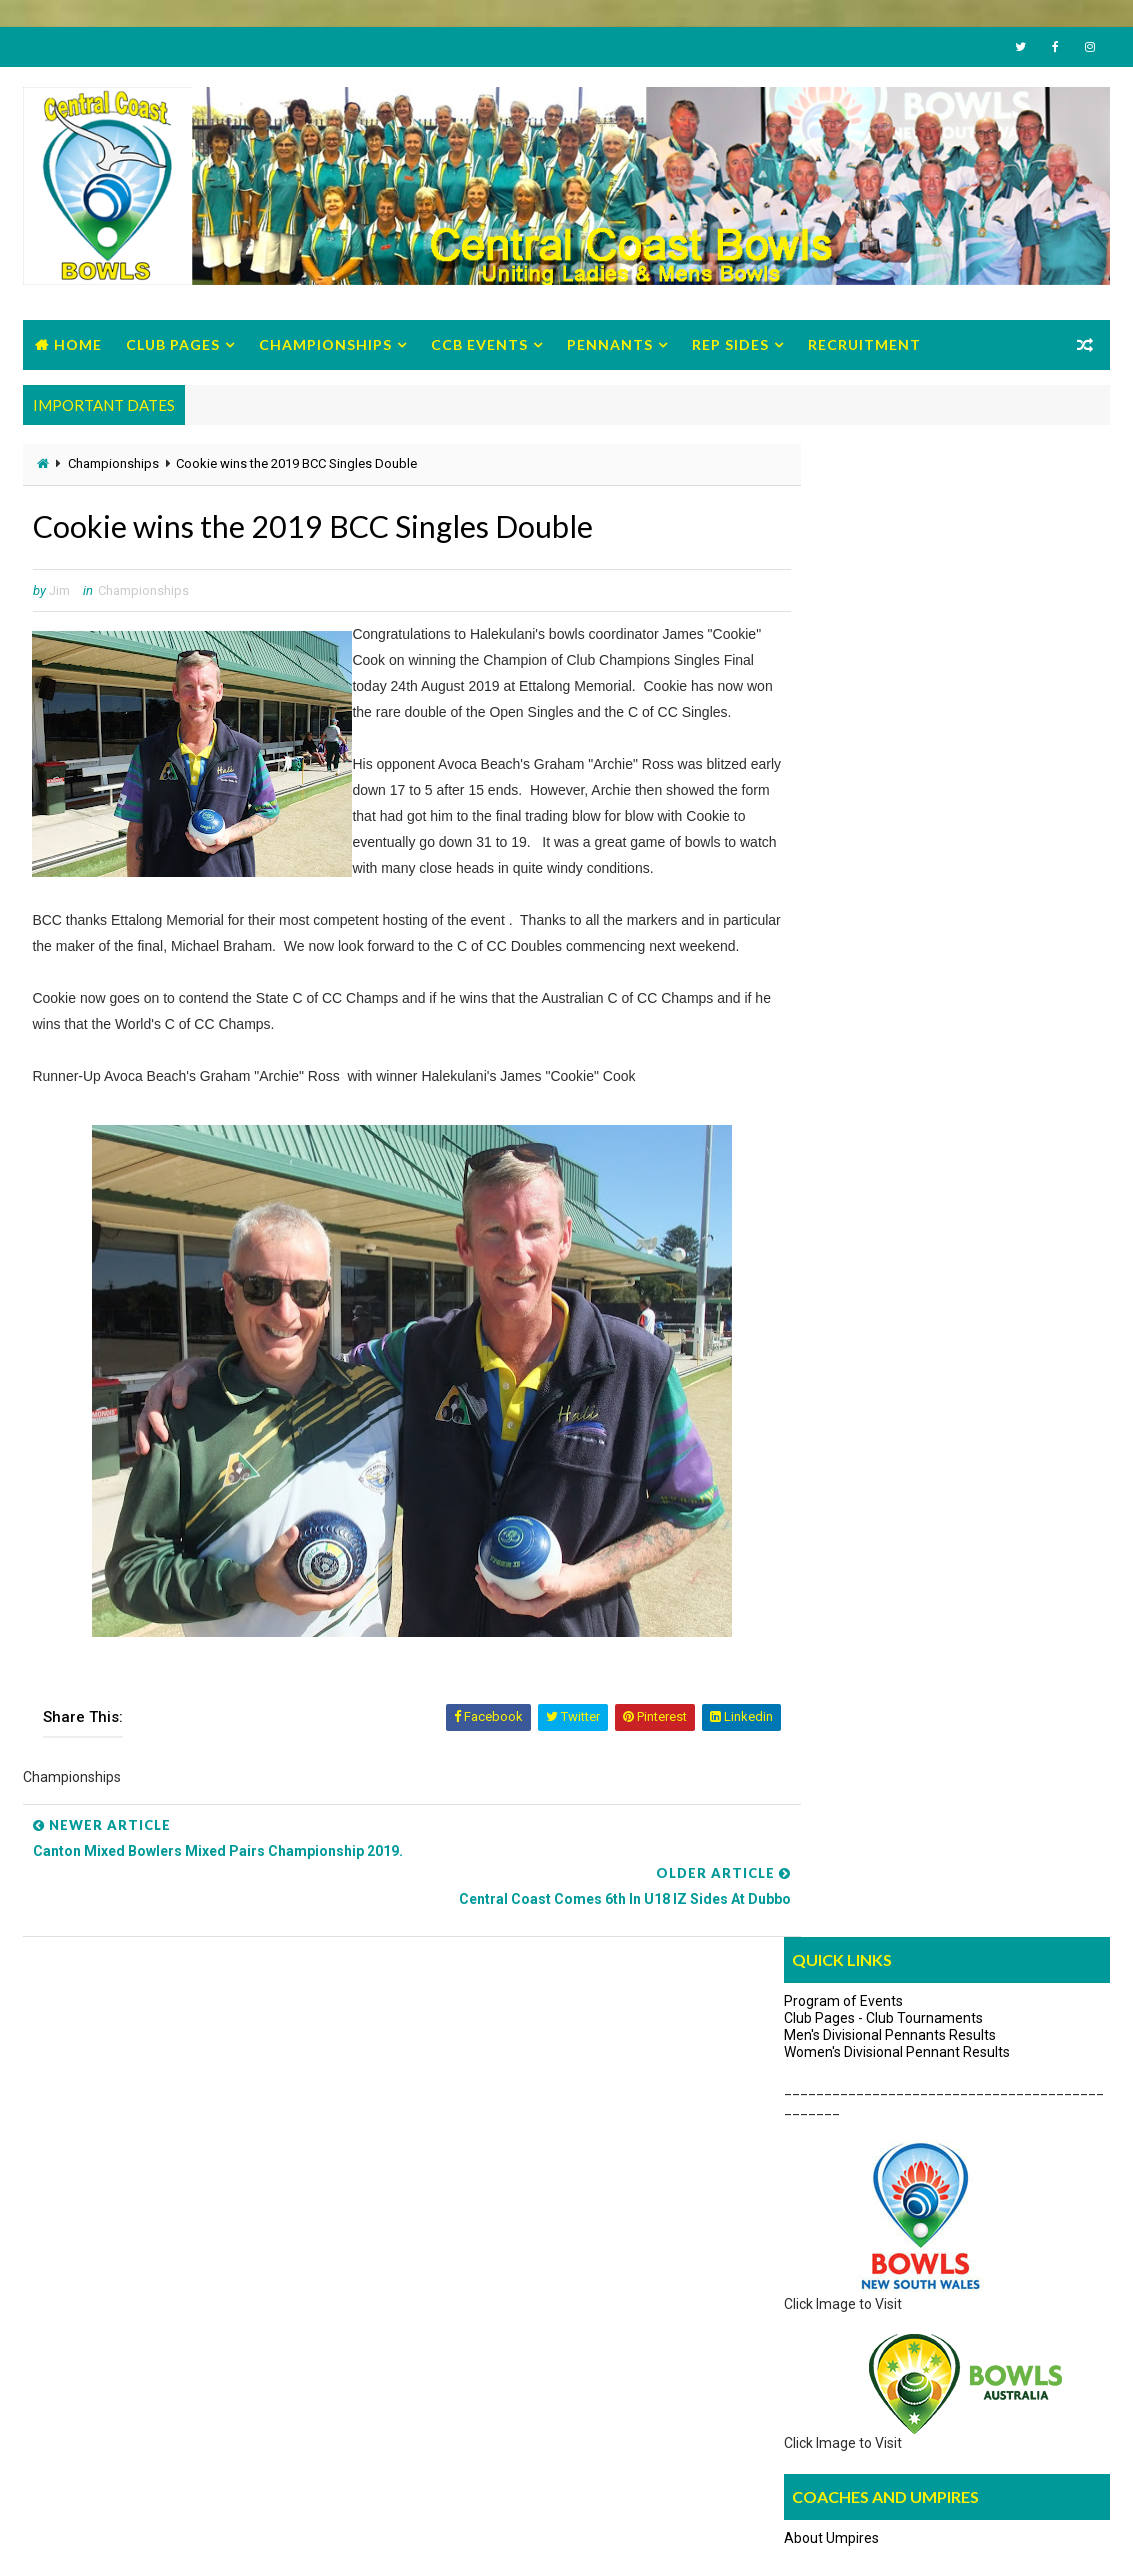  I want to click on Its time to "Hav'a Go brochure, so click(857, 2206).